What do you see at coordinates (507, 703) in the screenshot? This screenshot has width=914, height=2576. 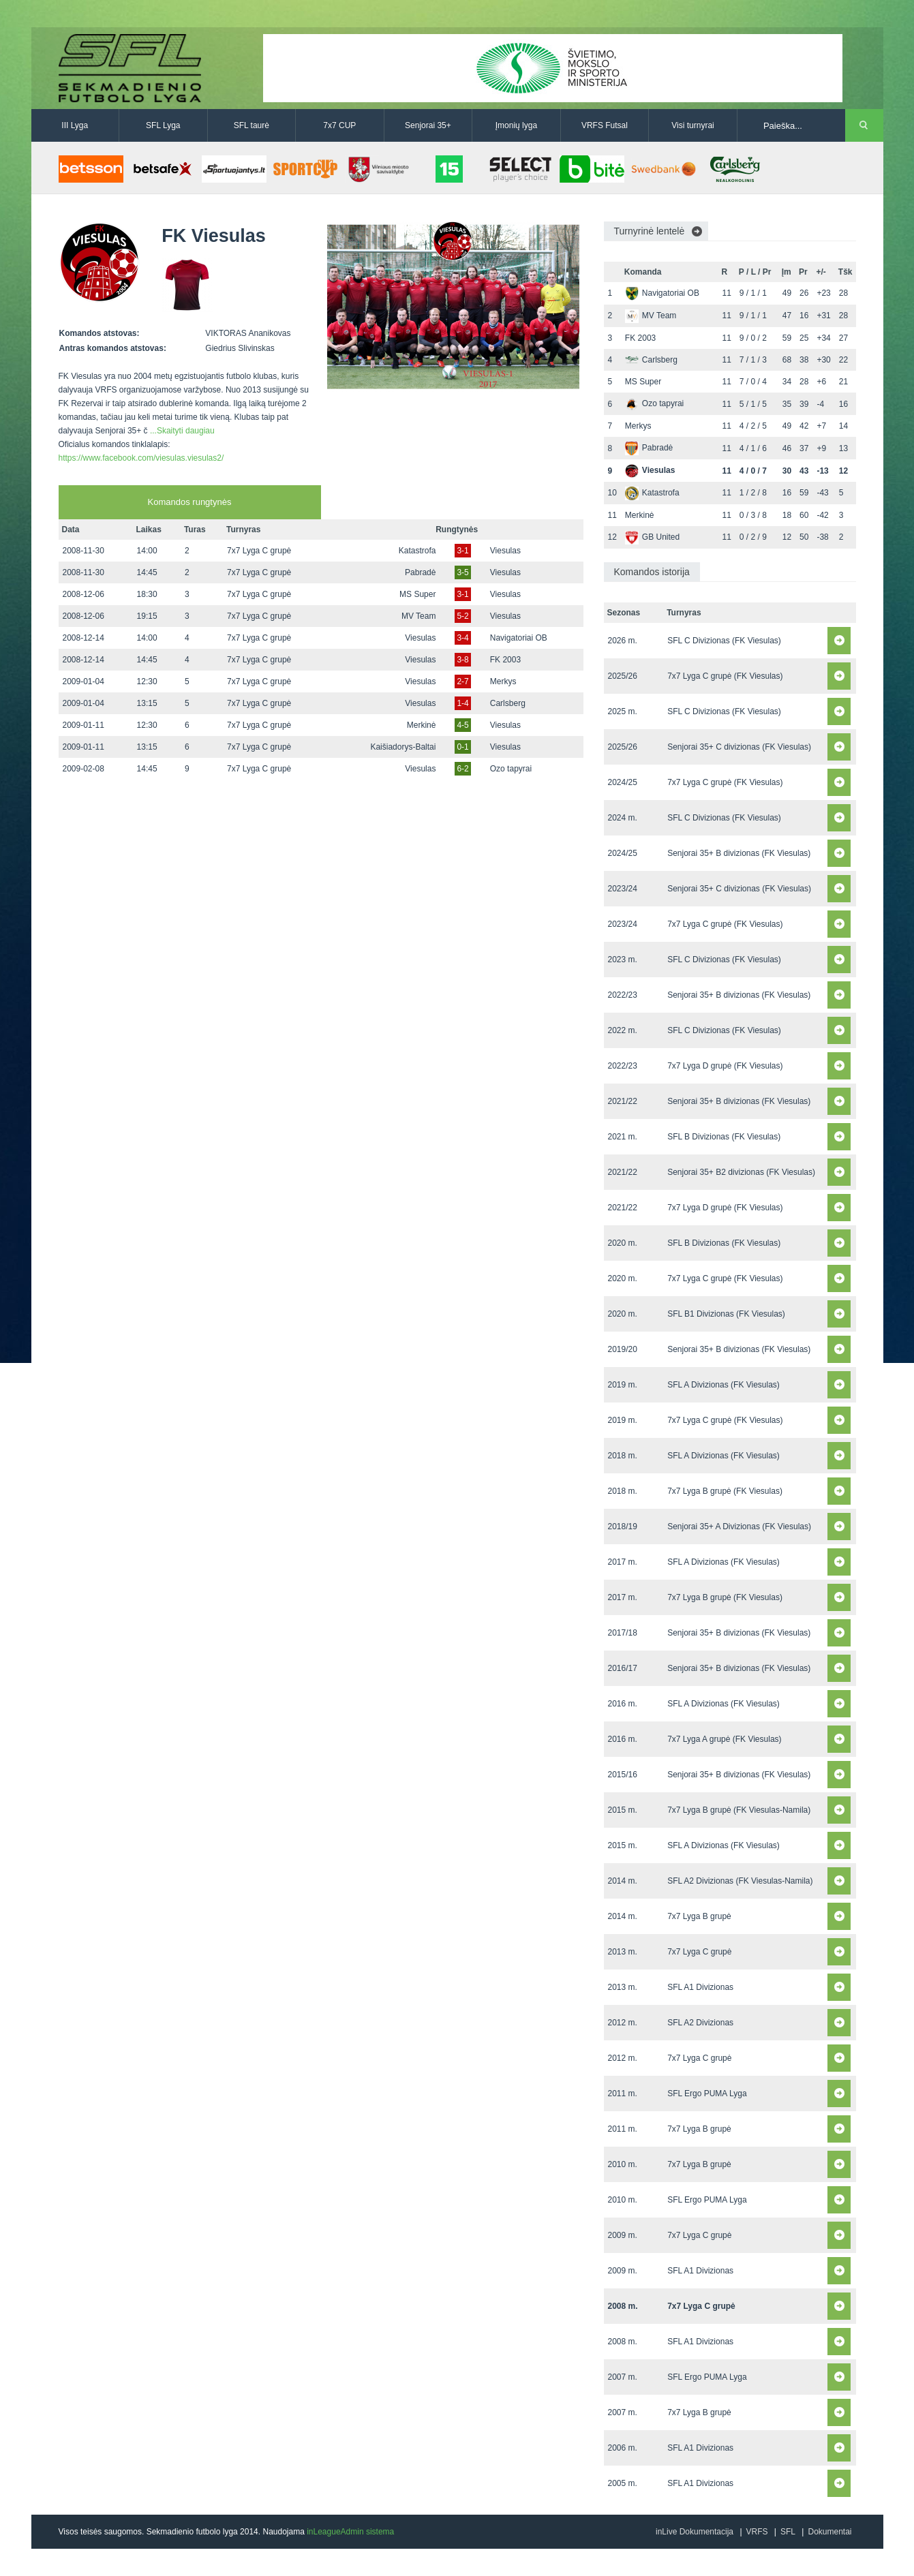 I see `Carlsberg` at bounding box center [507, 703].